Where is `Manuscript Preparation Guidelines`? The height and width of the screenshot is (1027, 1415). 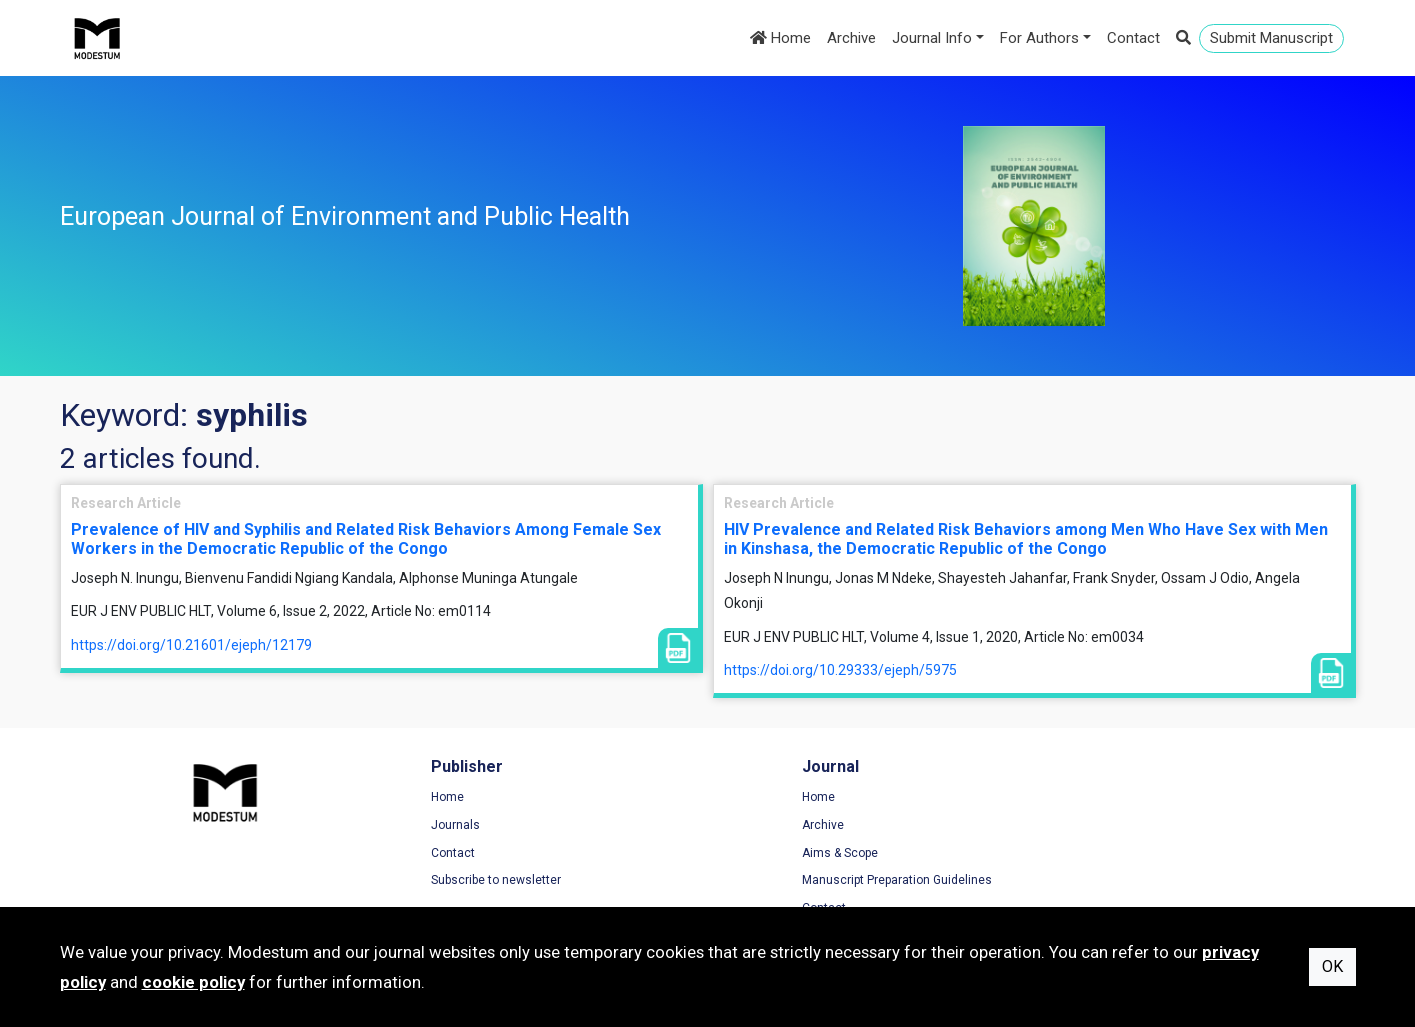
Manuscript Preparation Guidelines is located at coordinates (823, 881).